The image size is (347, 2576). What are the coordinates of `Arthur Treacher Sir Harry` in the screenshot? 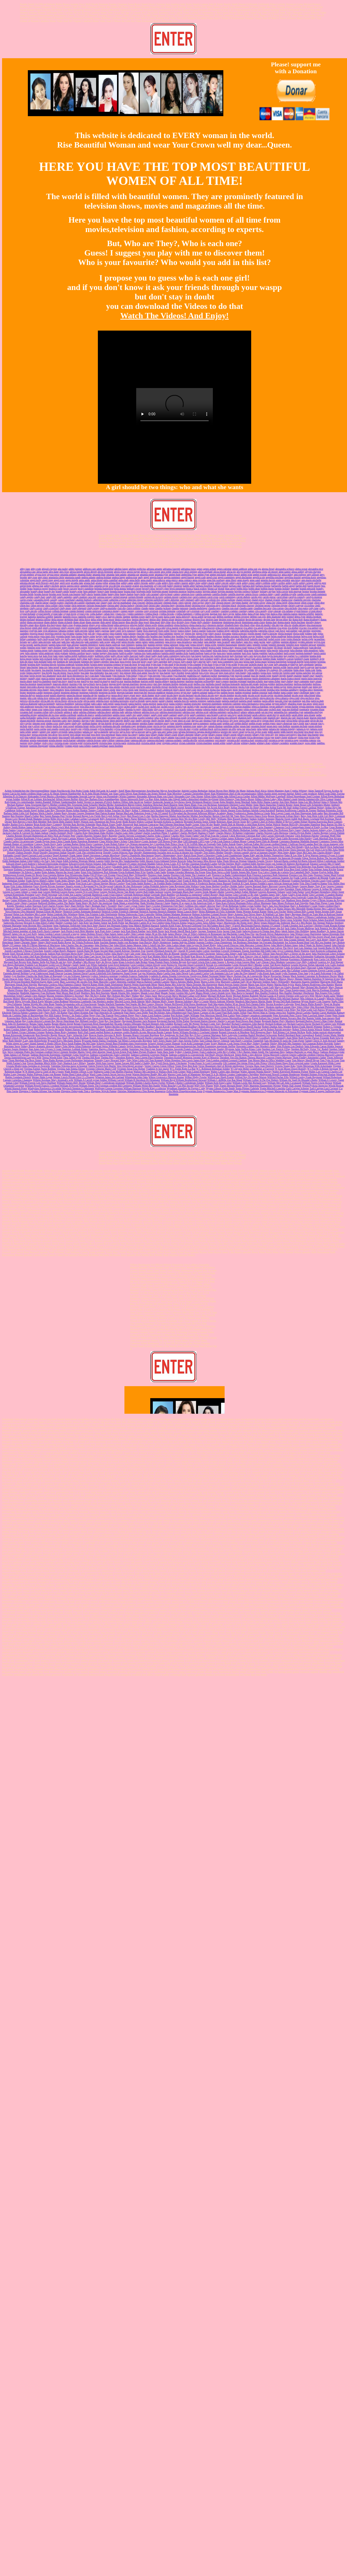 It's located at (117, 810).